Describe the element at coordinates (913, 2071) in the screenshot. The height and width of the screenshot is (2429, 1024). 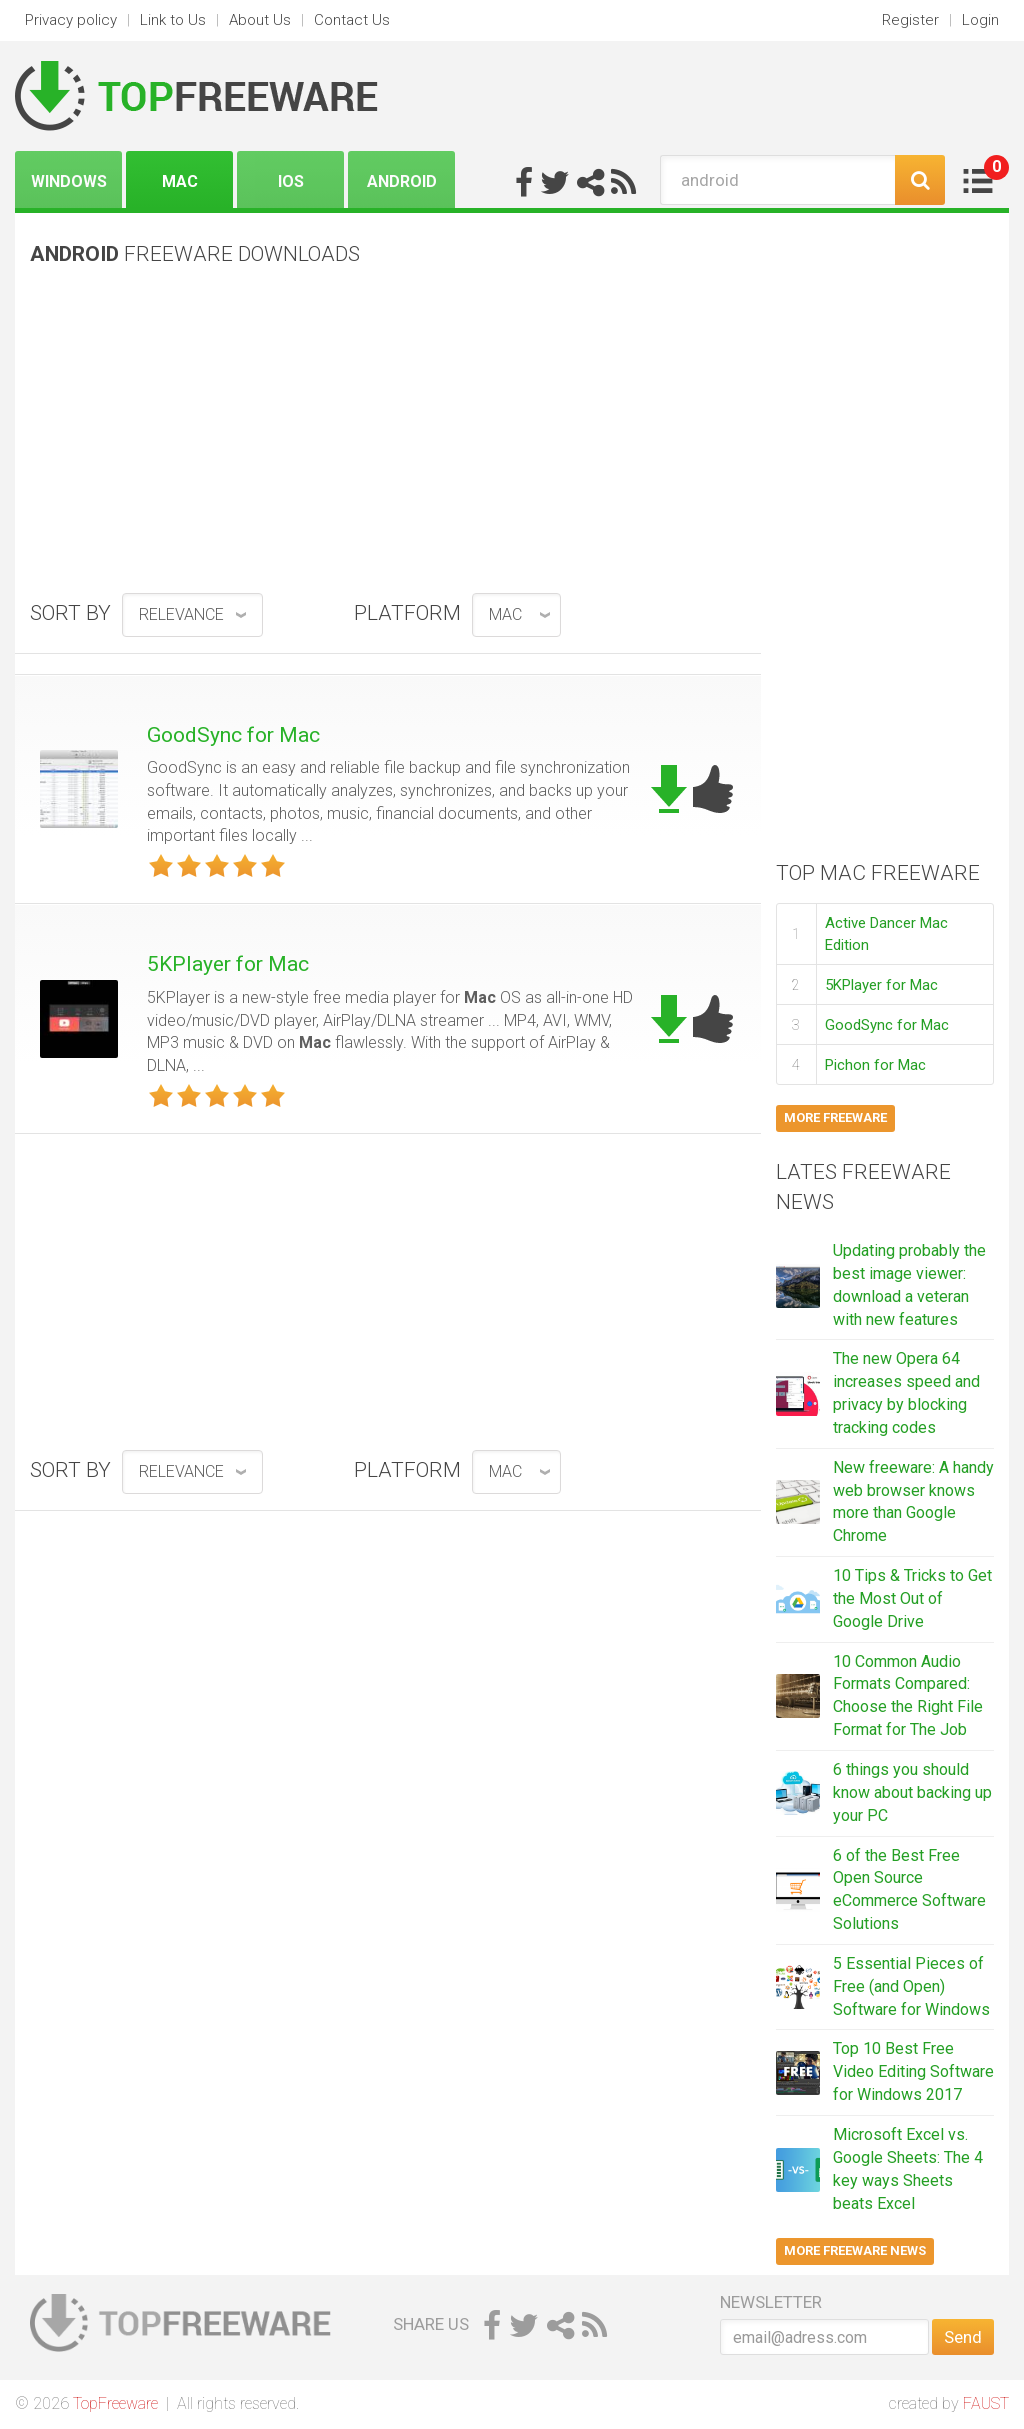
I see `Top 10 Best Free Video Editing Software for Windows 2017` at that location.